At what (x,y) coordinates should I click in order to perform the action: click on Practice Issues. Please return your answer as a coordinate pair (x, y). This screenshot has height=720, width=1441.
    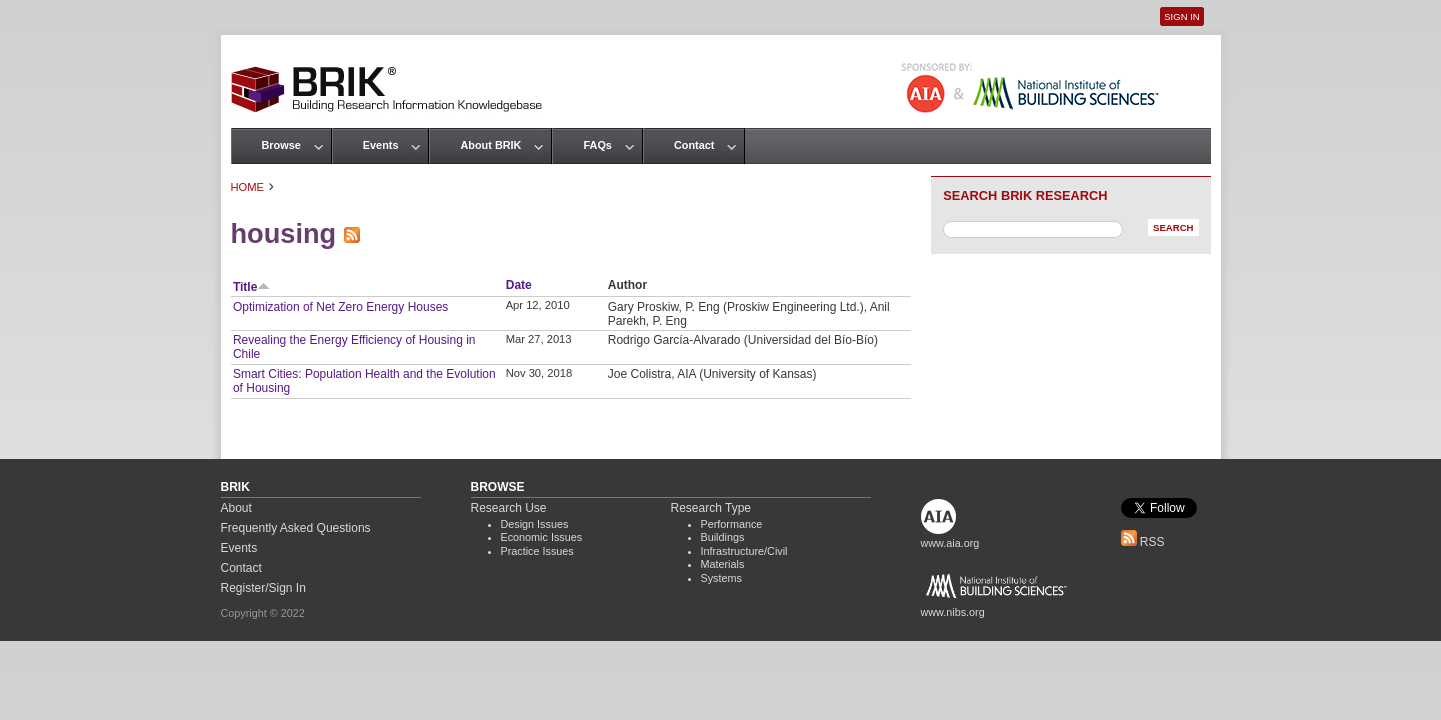
    Looking at the image, I should click on (537, 551).